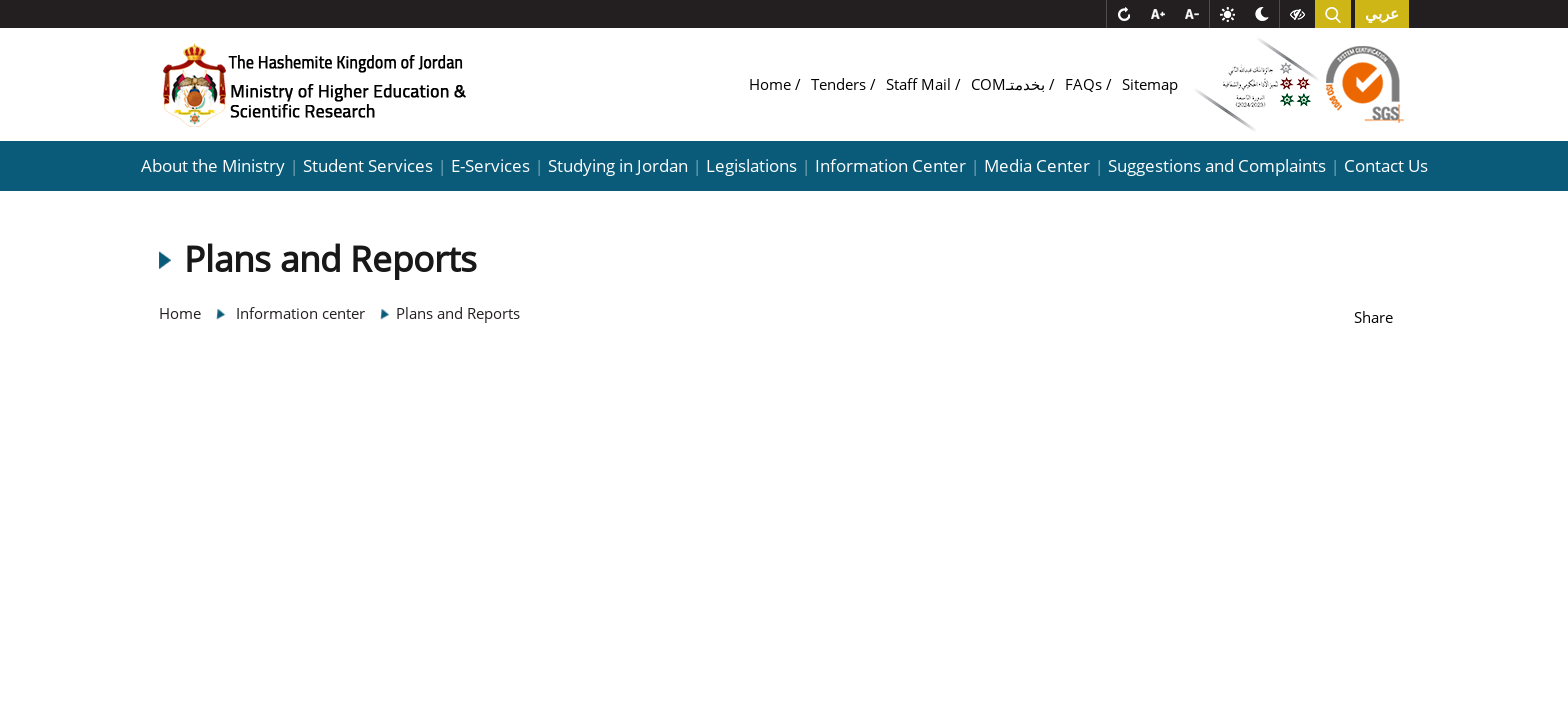 This screenshot has height=720, width=1568. I want to click on Student Services [button], so click(368, 165).